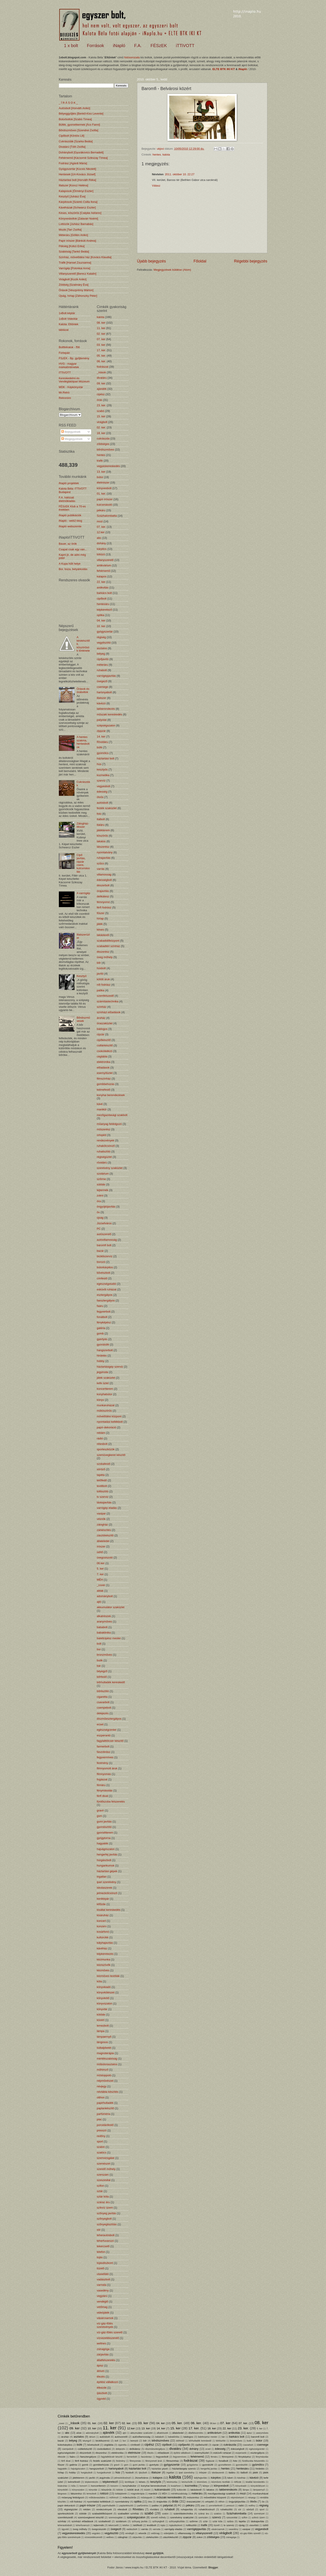 The height and width of the screenshot is (2576, 326). Describe the element at coordinates (102, 1948) in the screenshot. I see `kávéház` at that location.